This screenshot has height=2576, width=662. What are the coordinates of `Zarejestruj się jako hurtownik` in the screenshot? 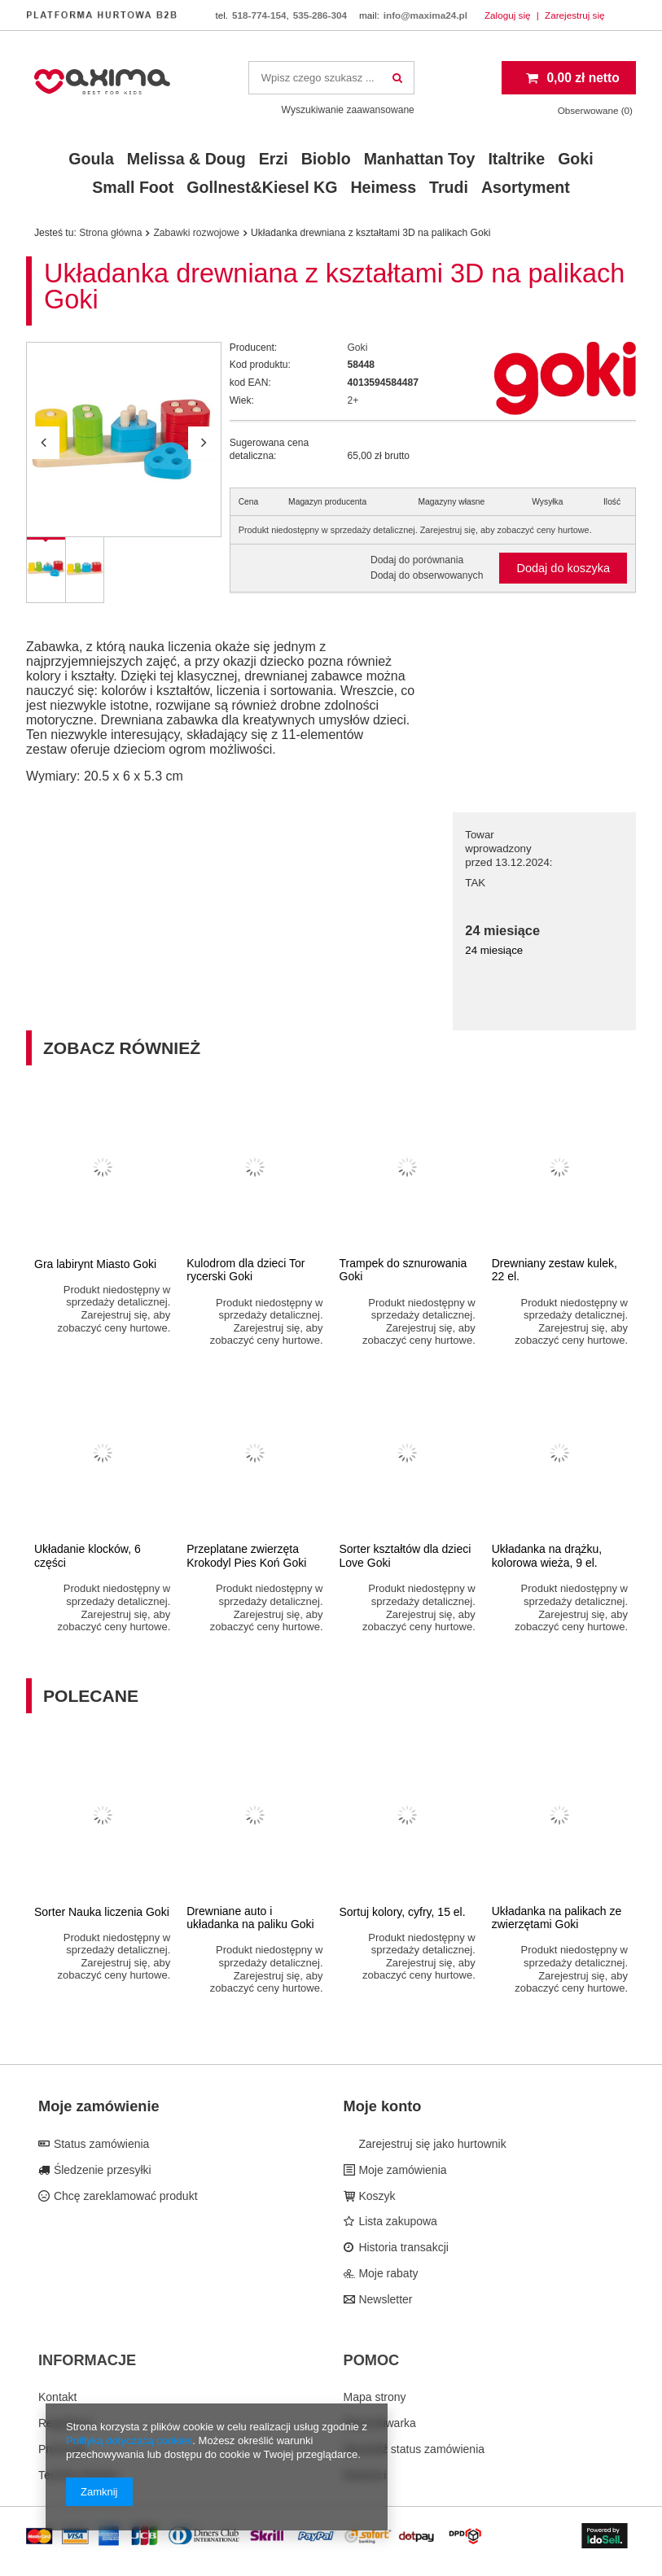 It's located at (431, 2143).